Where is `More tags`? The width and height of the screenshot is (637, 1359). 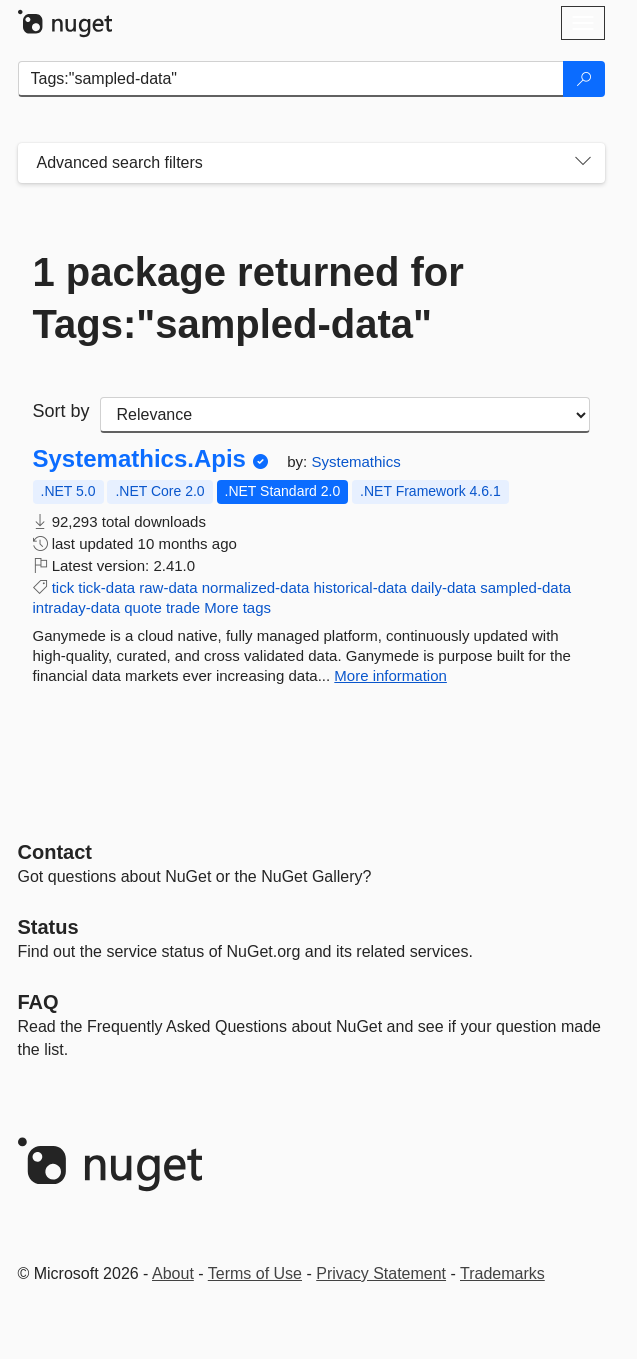
More tags is located at coordinates (237, 607).